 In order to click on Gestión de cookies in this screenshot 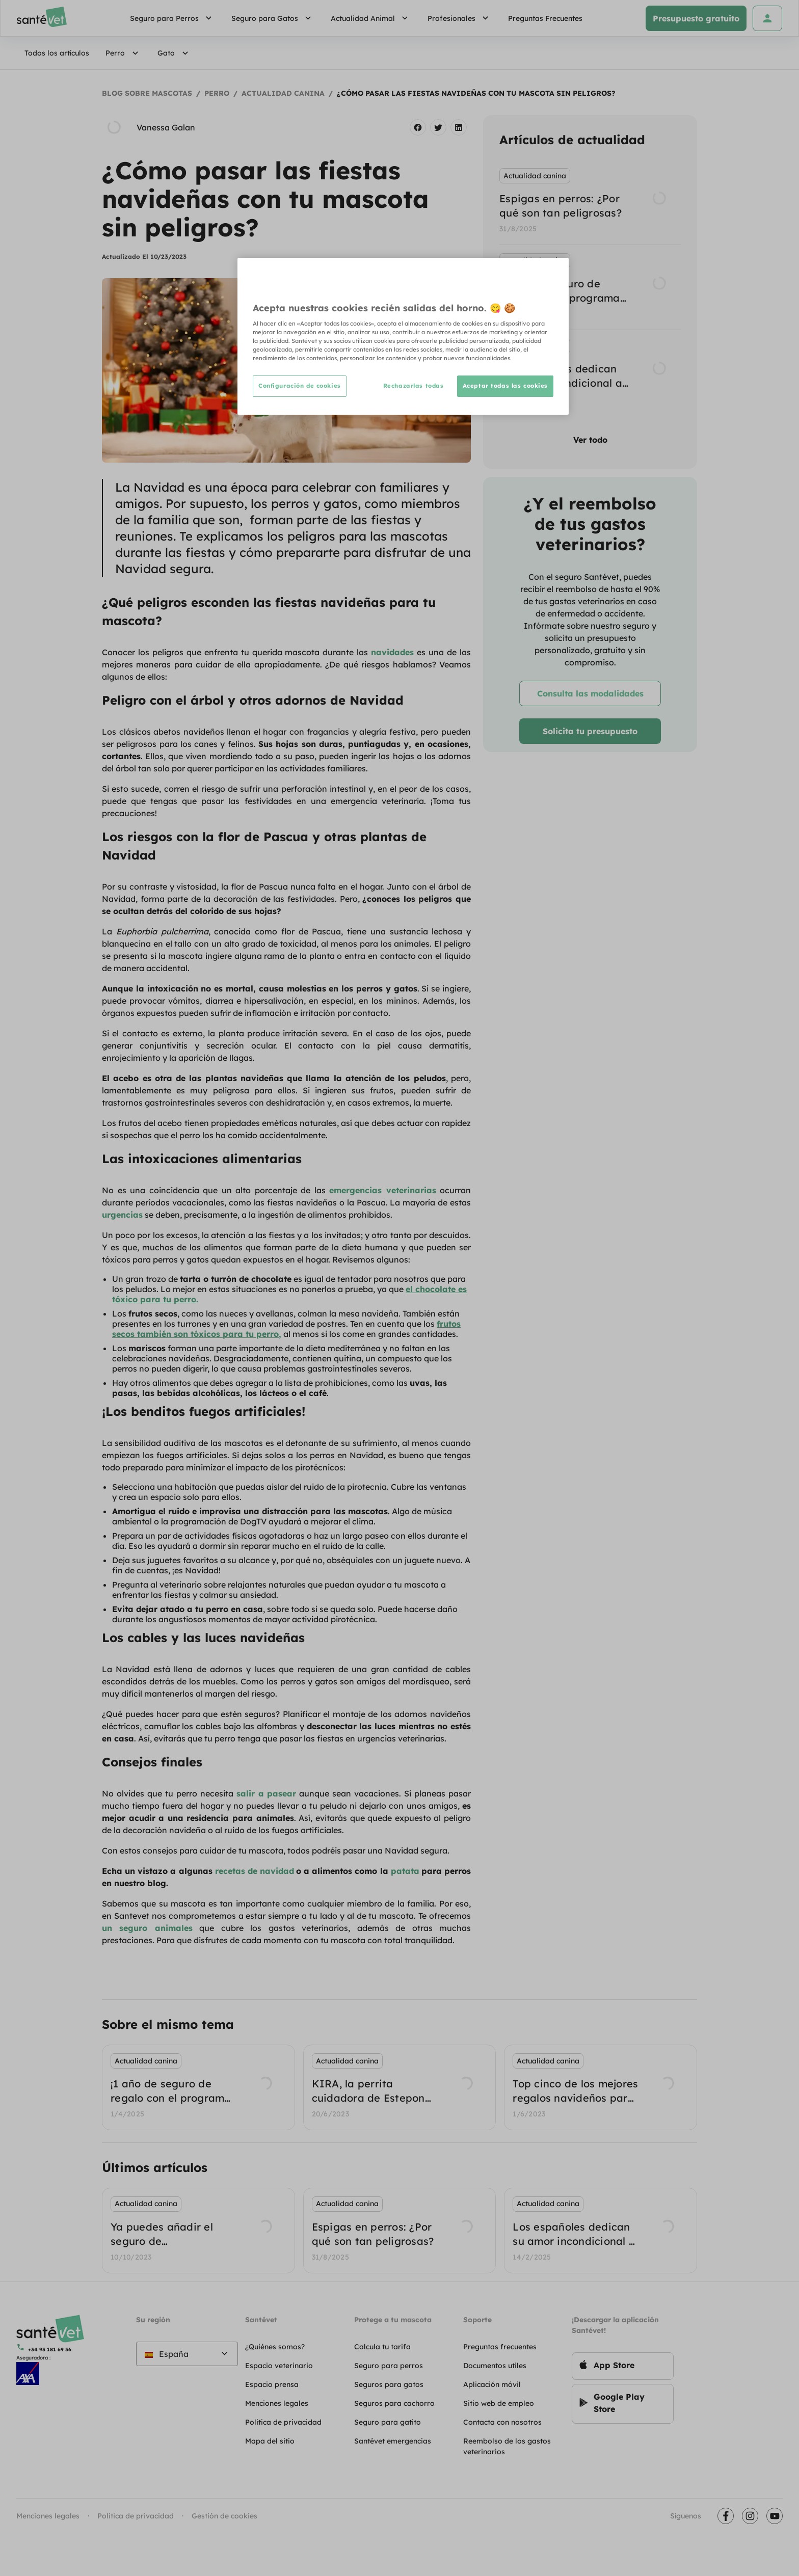, I will do `click(224, 2515)`.